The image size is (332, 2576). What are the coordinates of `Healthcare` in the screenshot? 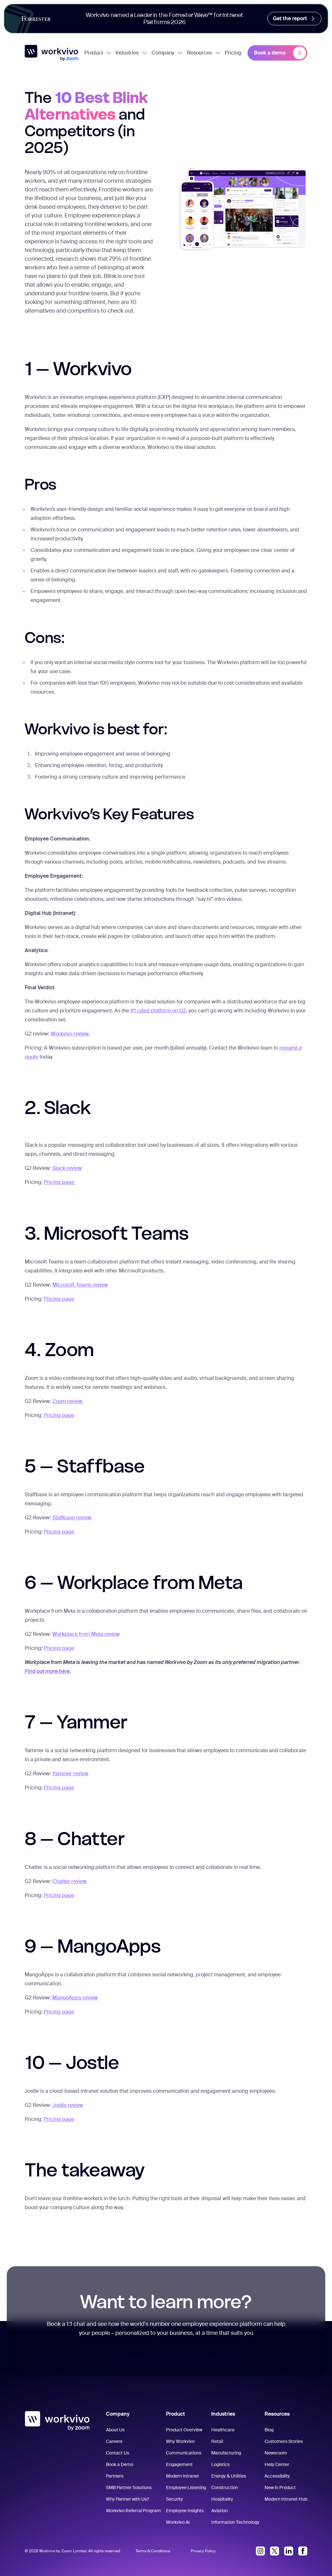 It's located at (222, 2430).